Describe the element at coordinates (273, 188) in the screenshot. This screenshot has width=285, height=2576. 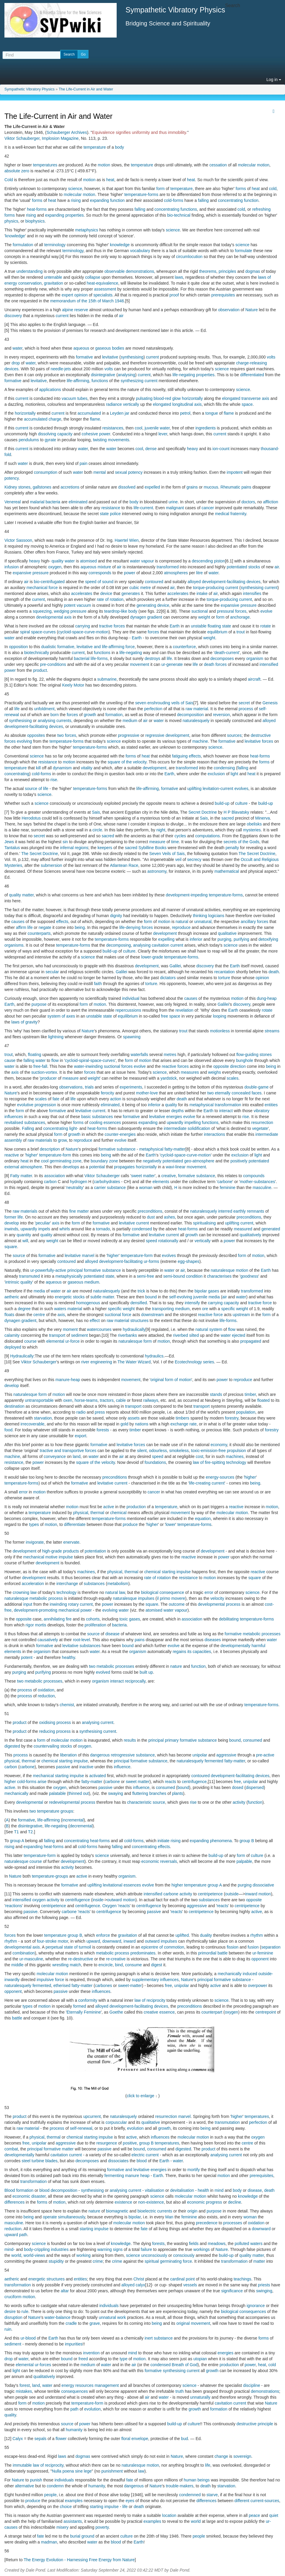
I see `cold` at that location.